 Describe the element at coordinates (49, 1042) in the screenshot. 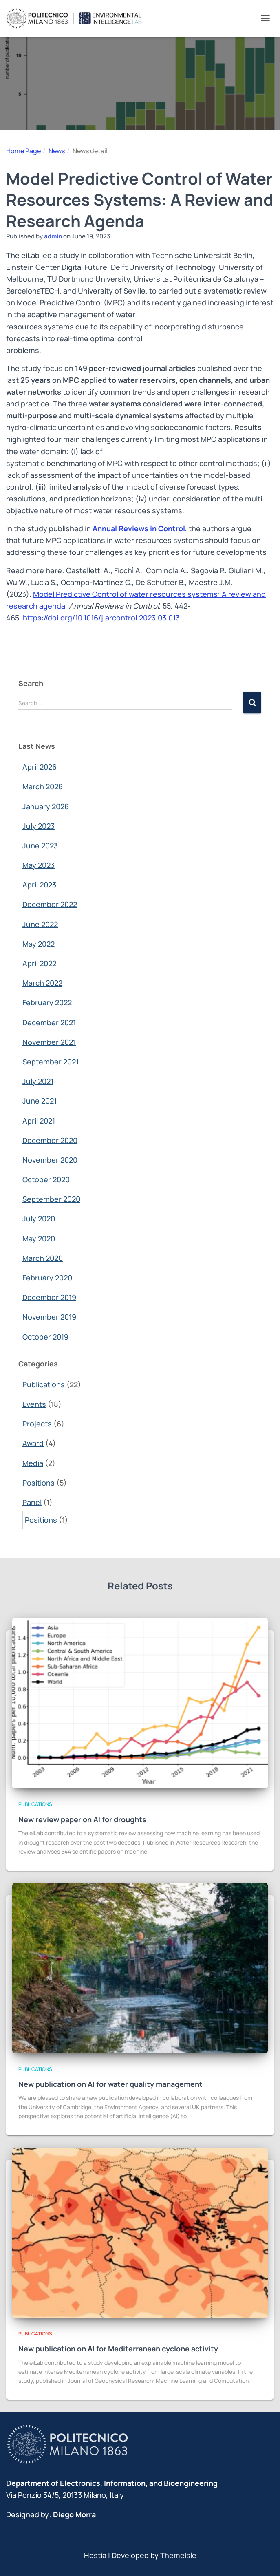

I see `November 2021` at that location.